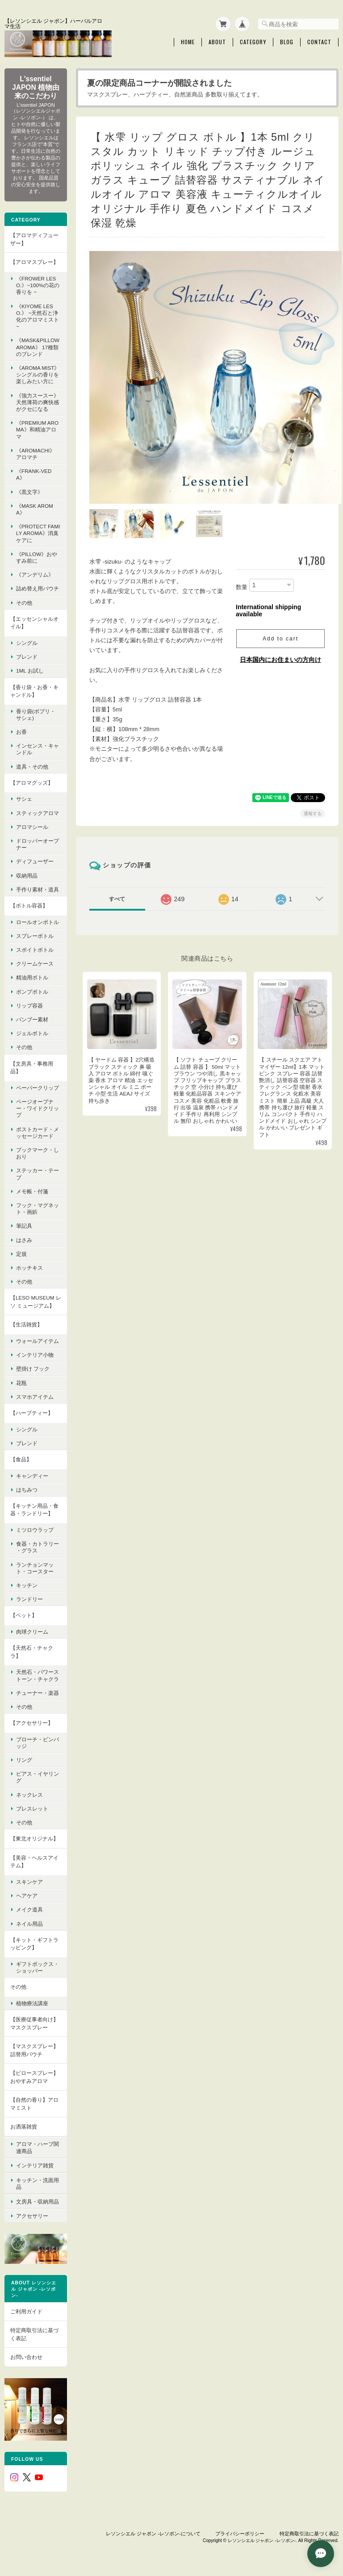 This screenshot has height=2576, width=343. I want to click on 【生活雑貨】, so click(26, 1324).